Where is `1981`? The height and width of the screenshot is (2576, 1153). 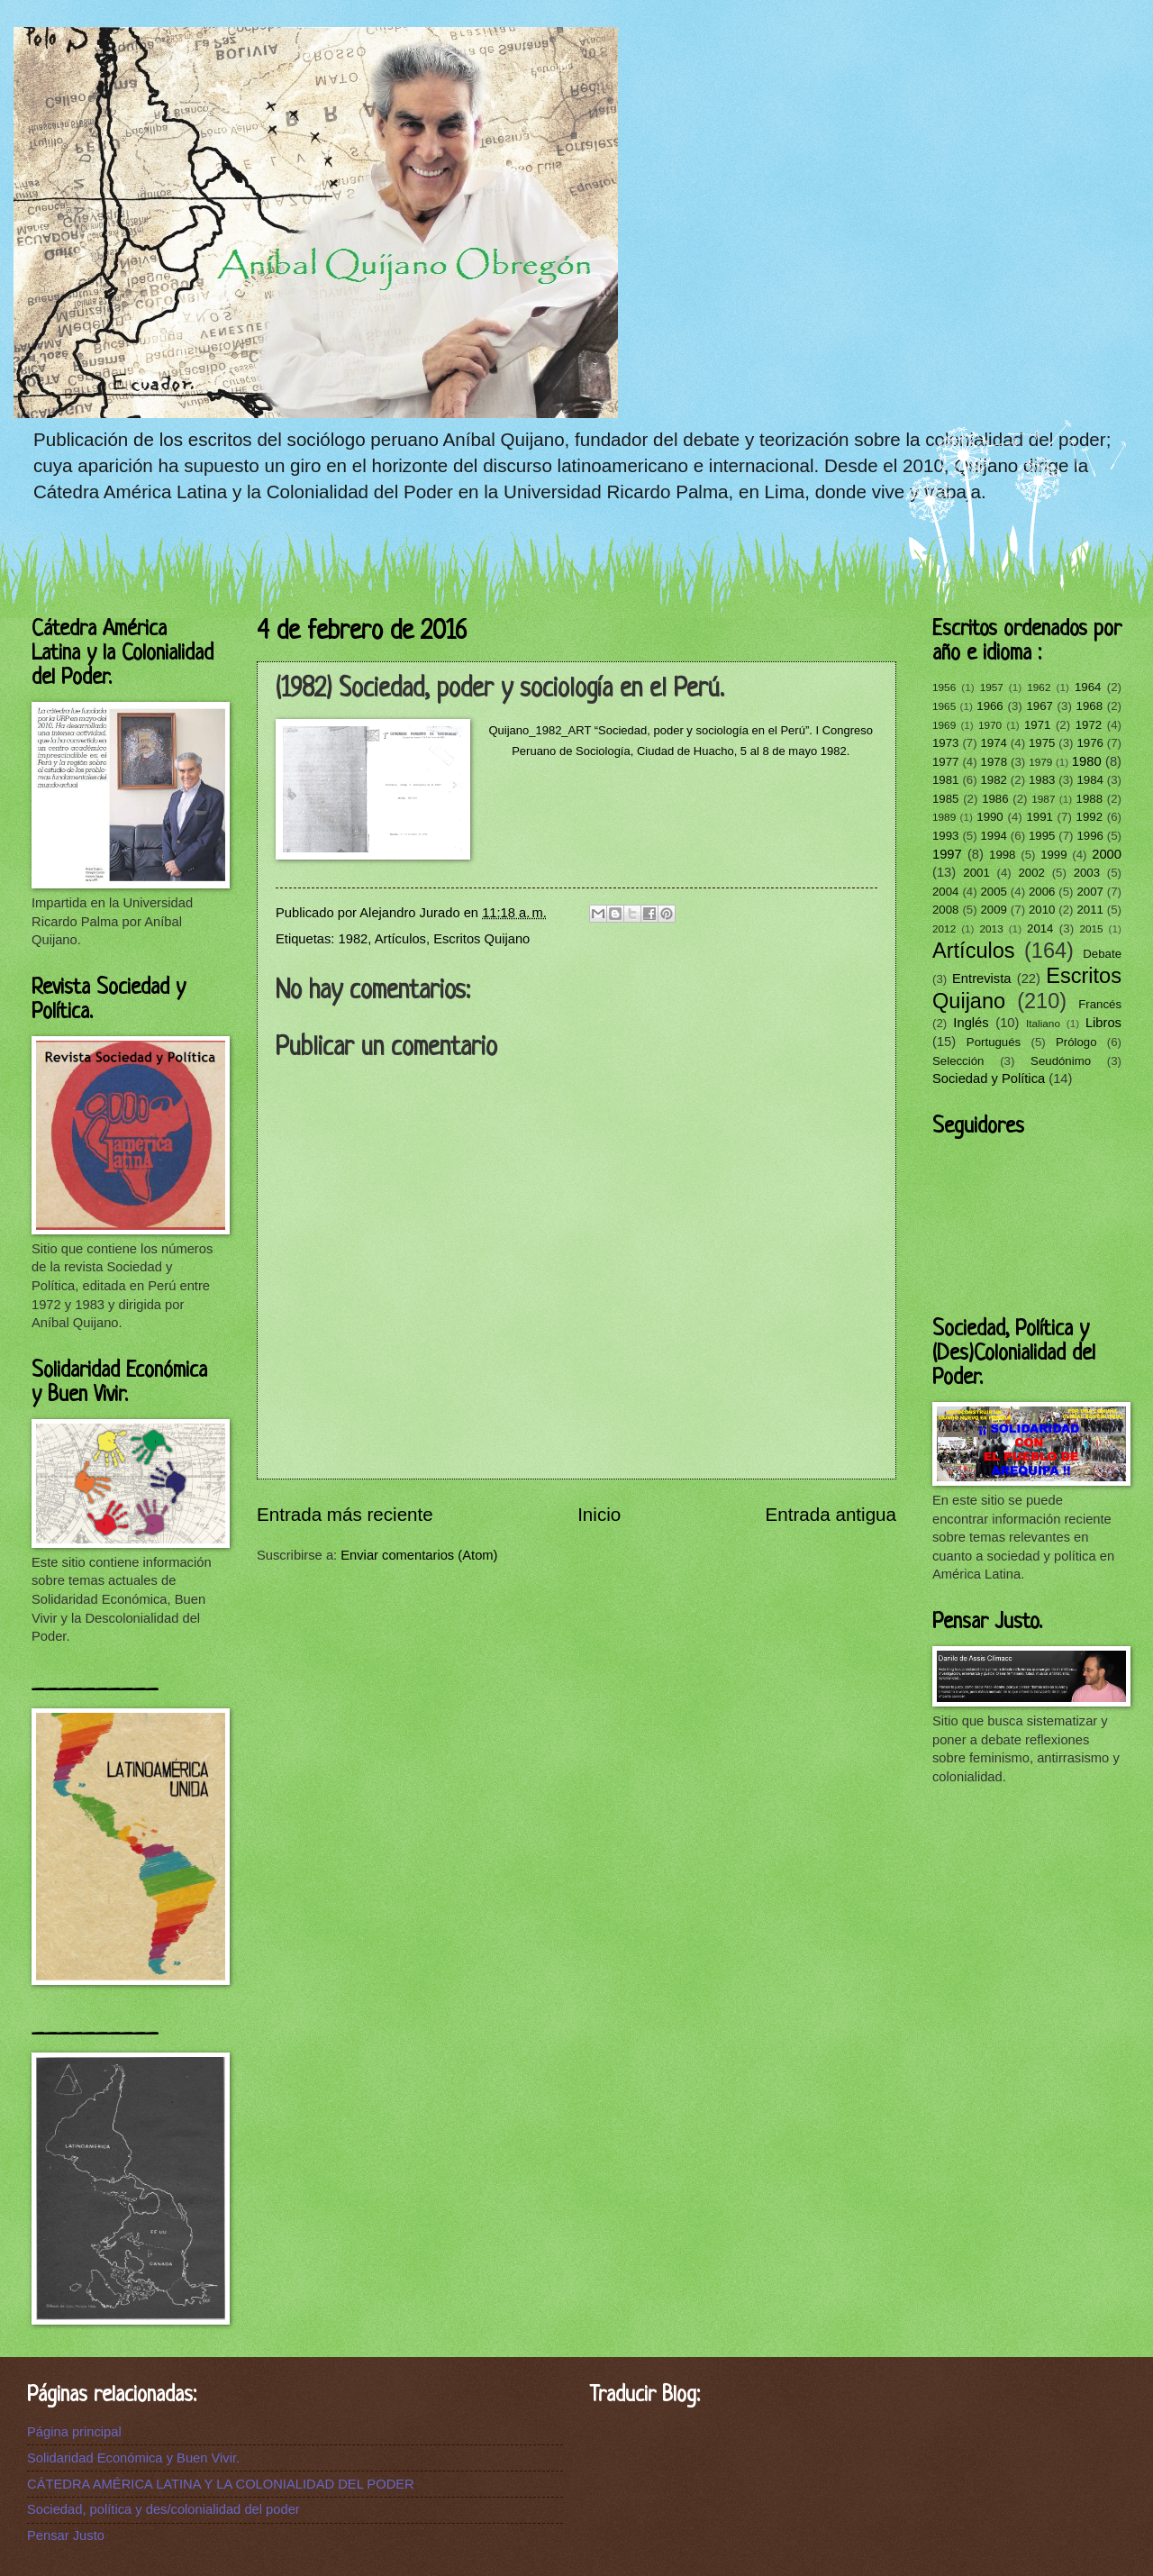
1981 is located at coordinates (945, 780).